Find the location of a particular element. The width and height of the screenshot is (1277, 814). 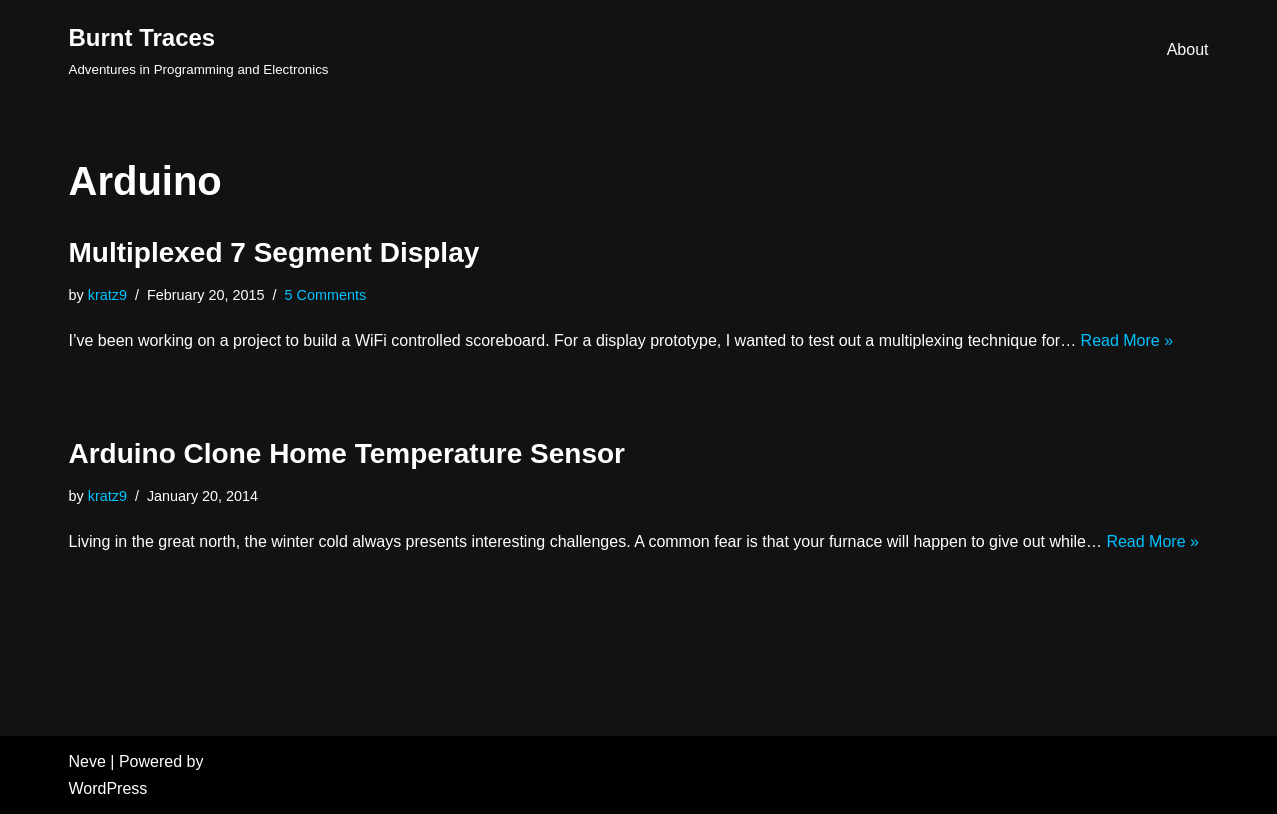

5 Comments is located at coordinates (326, 295).